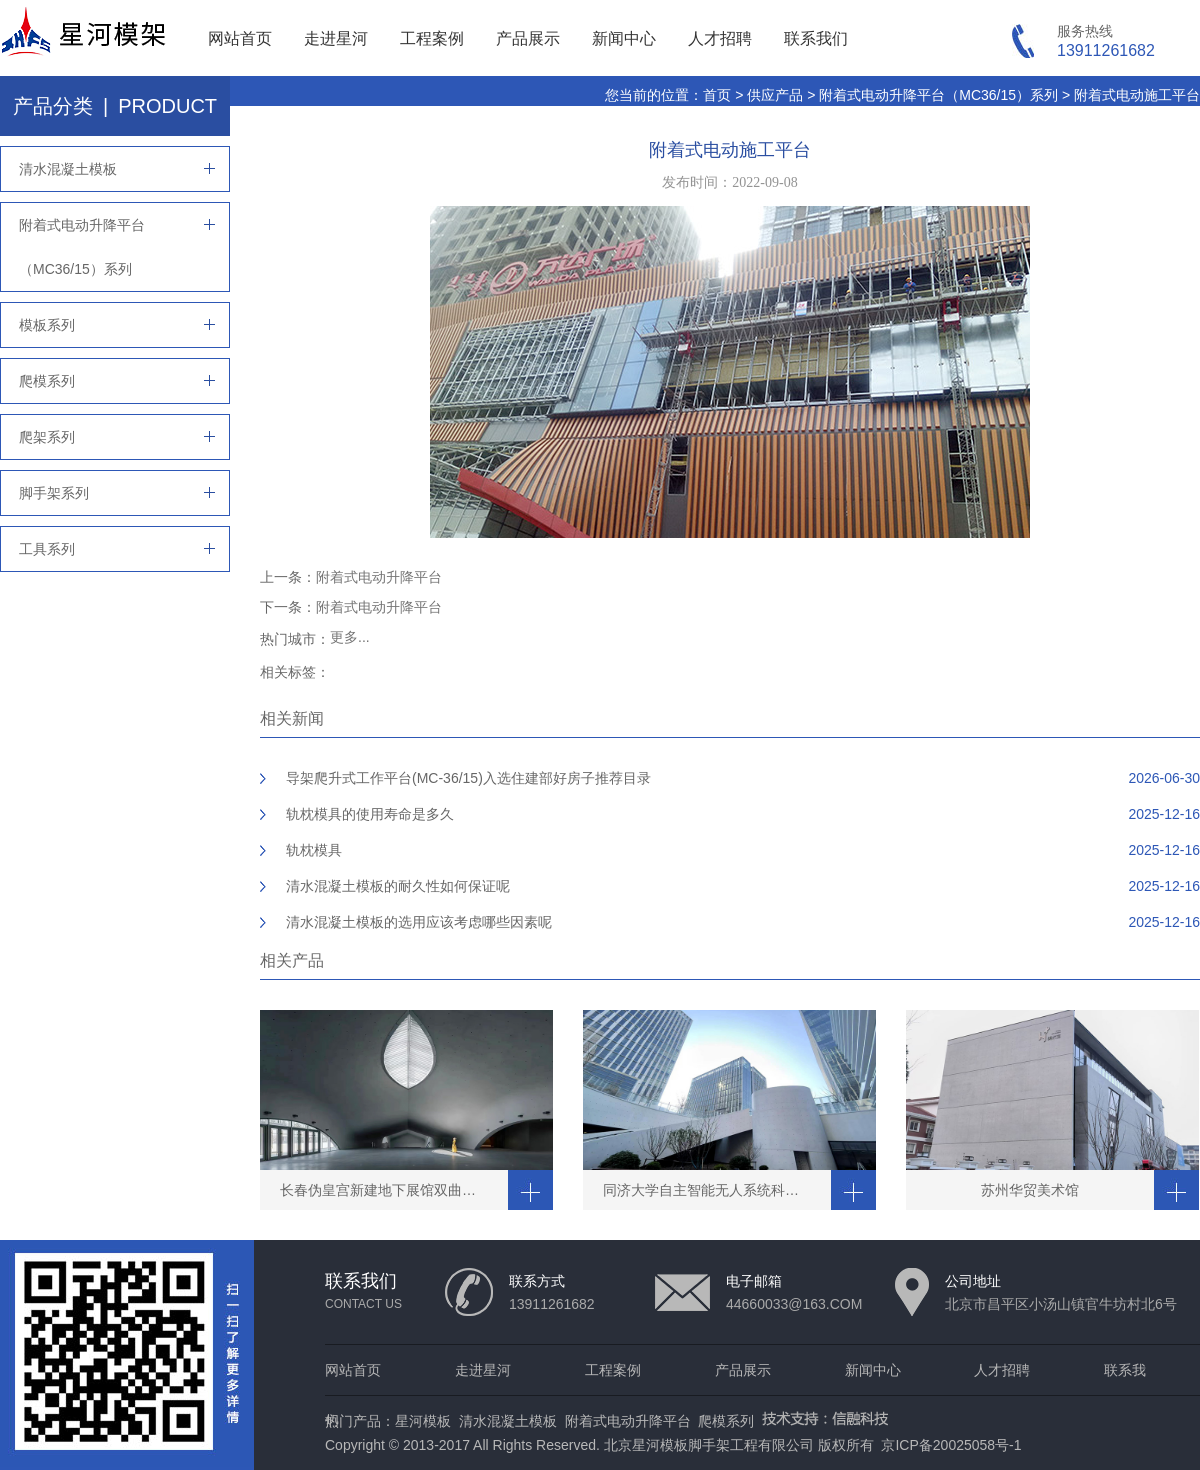 The image size is (1200, 1470). What do you see at coordinates (1030, 1190) in the screenshot?
I see `苏州华贸美术馆` at bounding box center [1030, 1190].